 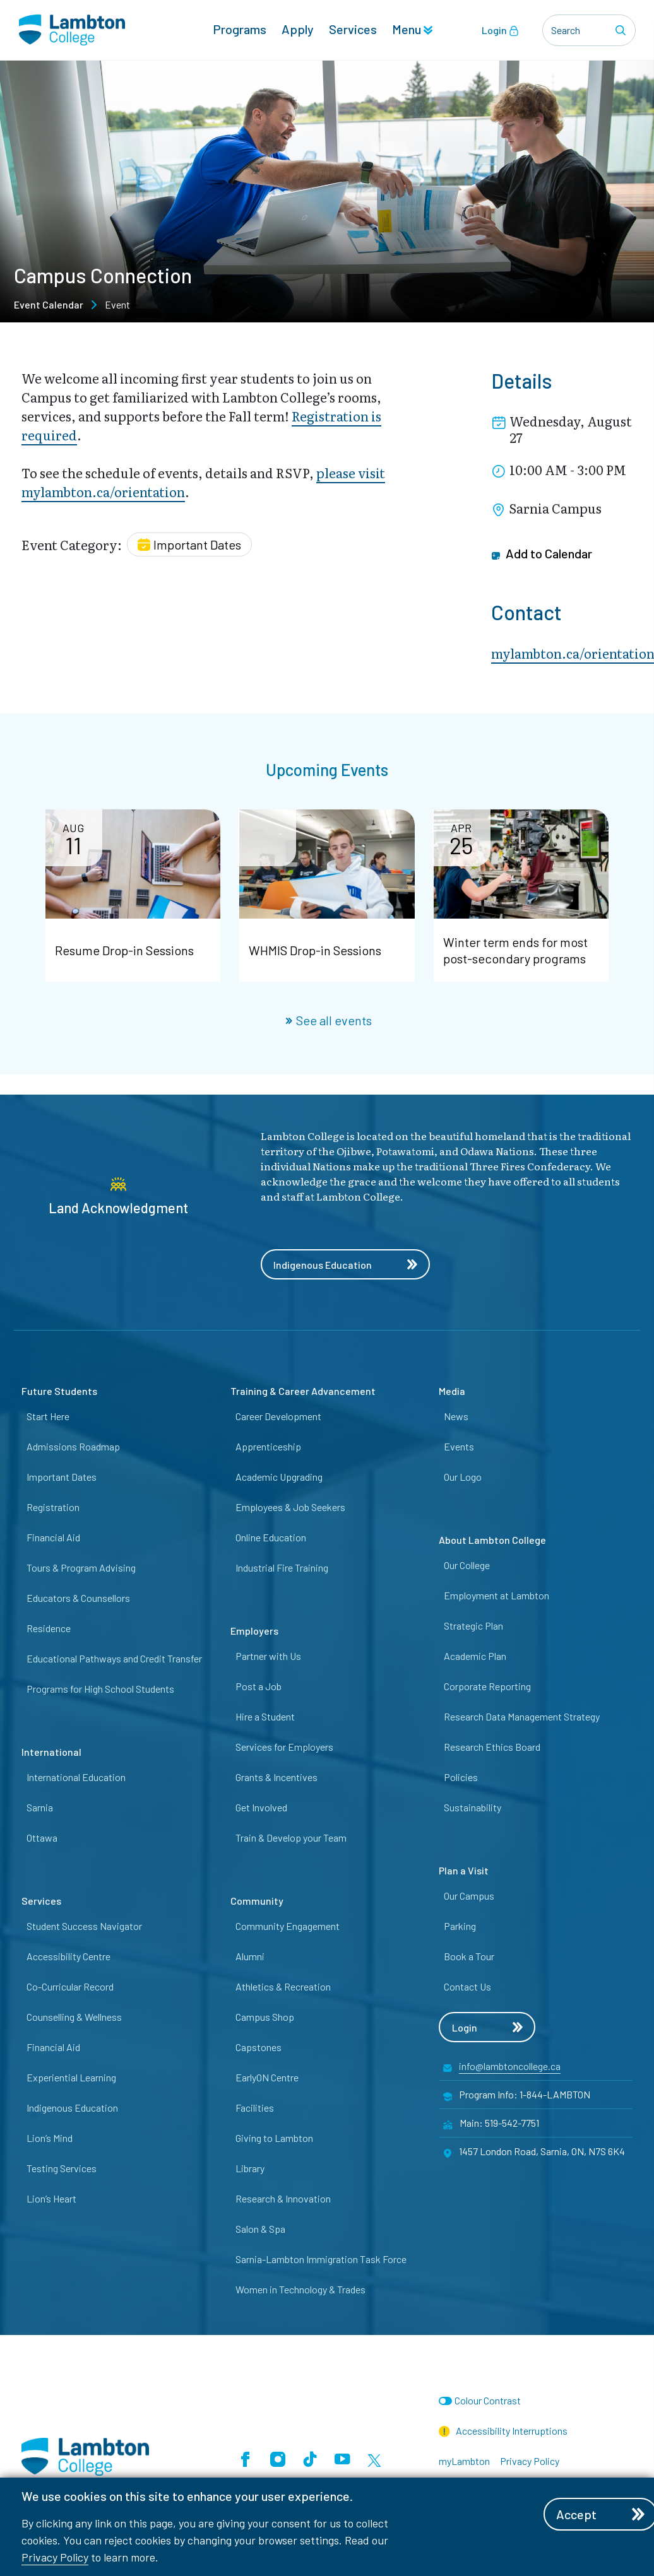 What do you see at coordinates (281, 1567) in the screenshot?
I see `Industrial Fire Training` at bounding box center [281, 1567].